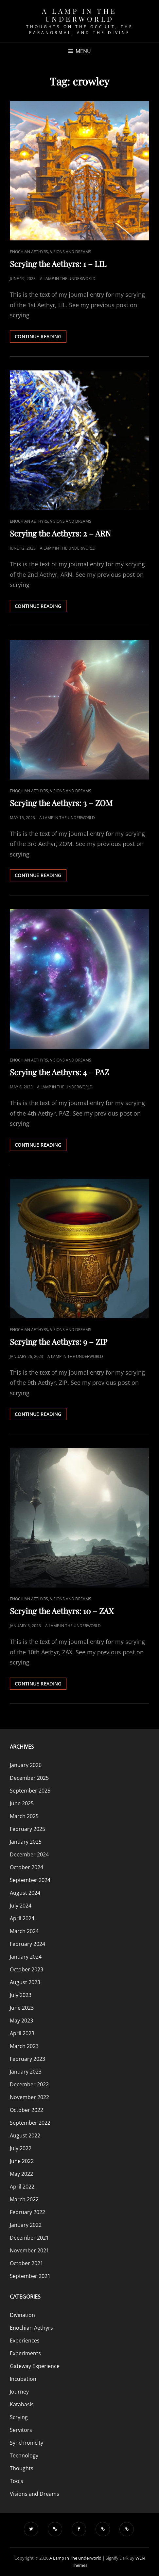  I want to click on May 2022, so click(21, 2173).